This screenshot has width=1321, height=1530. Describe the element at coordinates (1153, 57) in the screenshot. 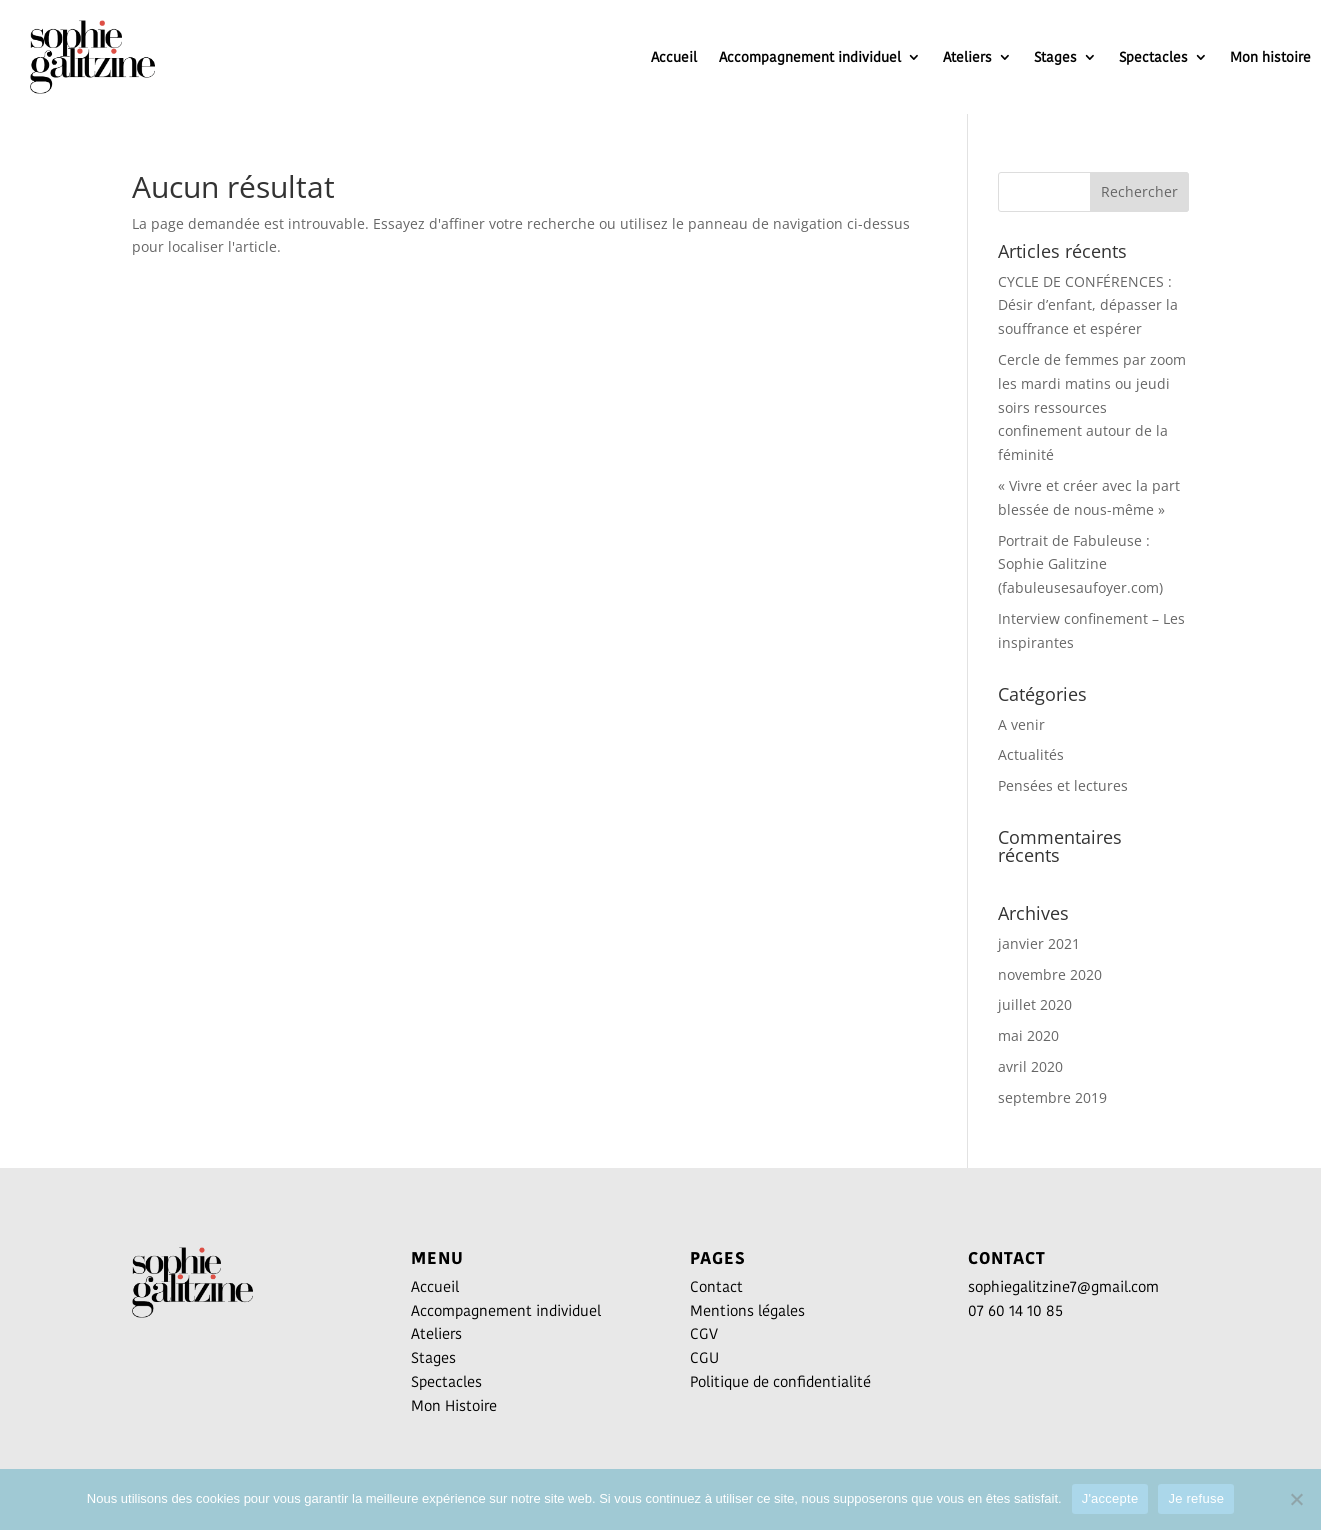

I see `Spectacles` at that location.